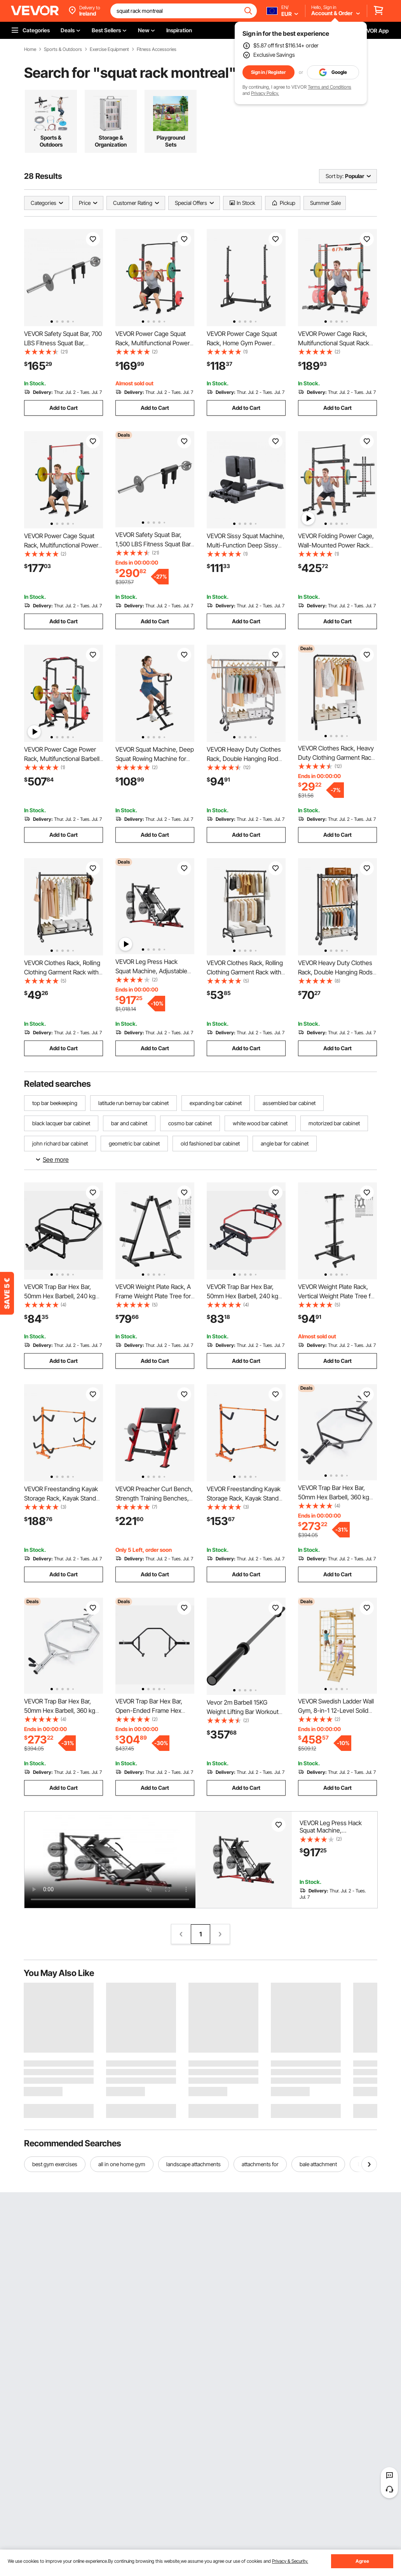 The width and height of the screenshot is (401, 2576). Describe the element at coordinates (362, 2561) in the screenshot. I see `Agree` at that location.